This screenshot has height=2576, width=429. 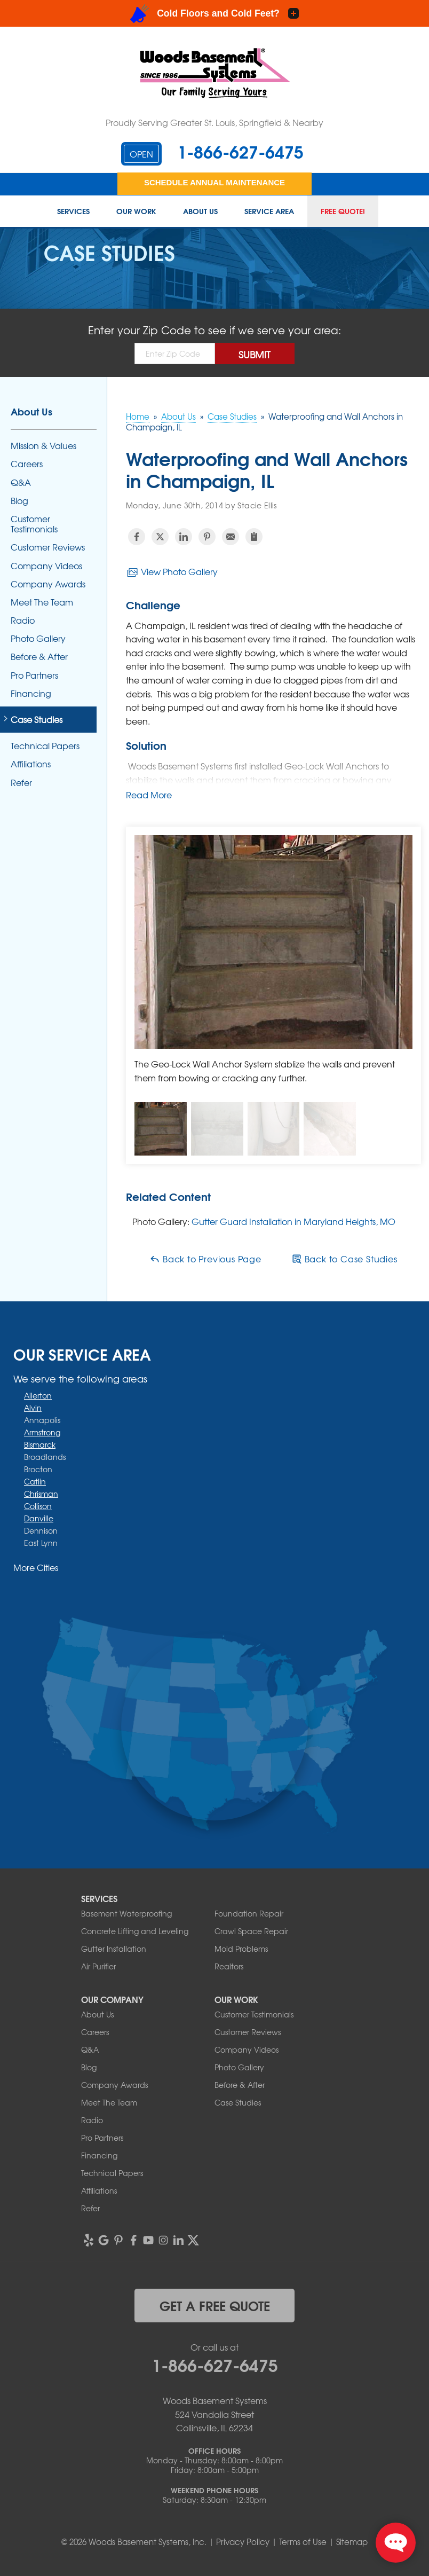 What do you see at coordinates (23, 620) in the screenshot?
I see `Radio` at bounding box center [23, 620].